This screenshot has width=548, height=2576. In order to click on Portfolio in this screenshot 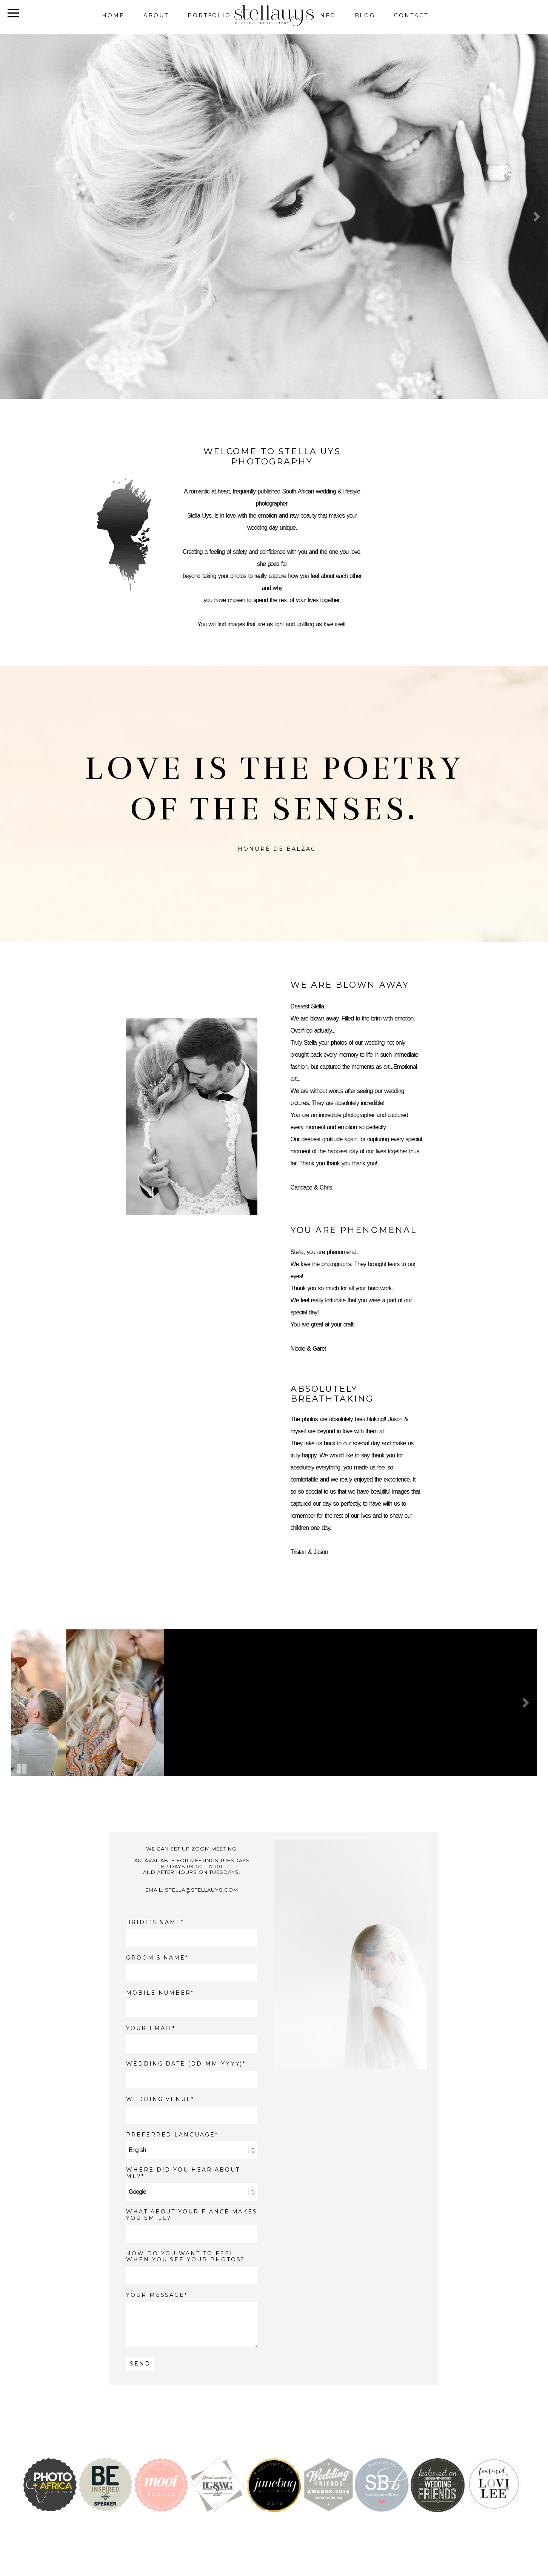, I will do `click(209, 15)`.